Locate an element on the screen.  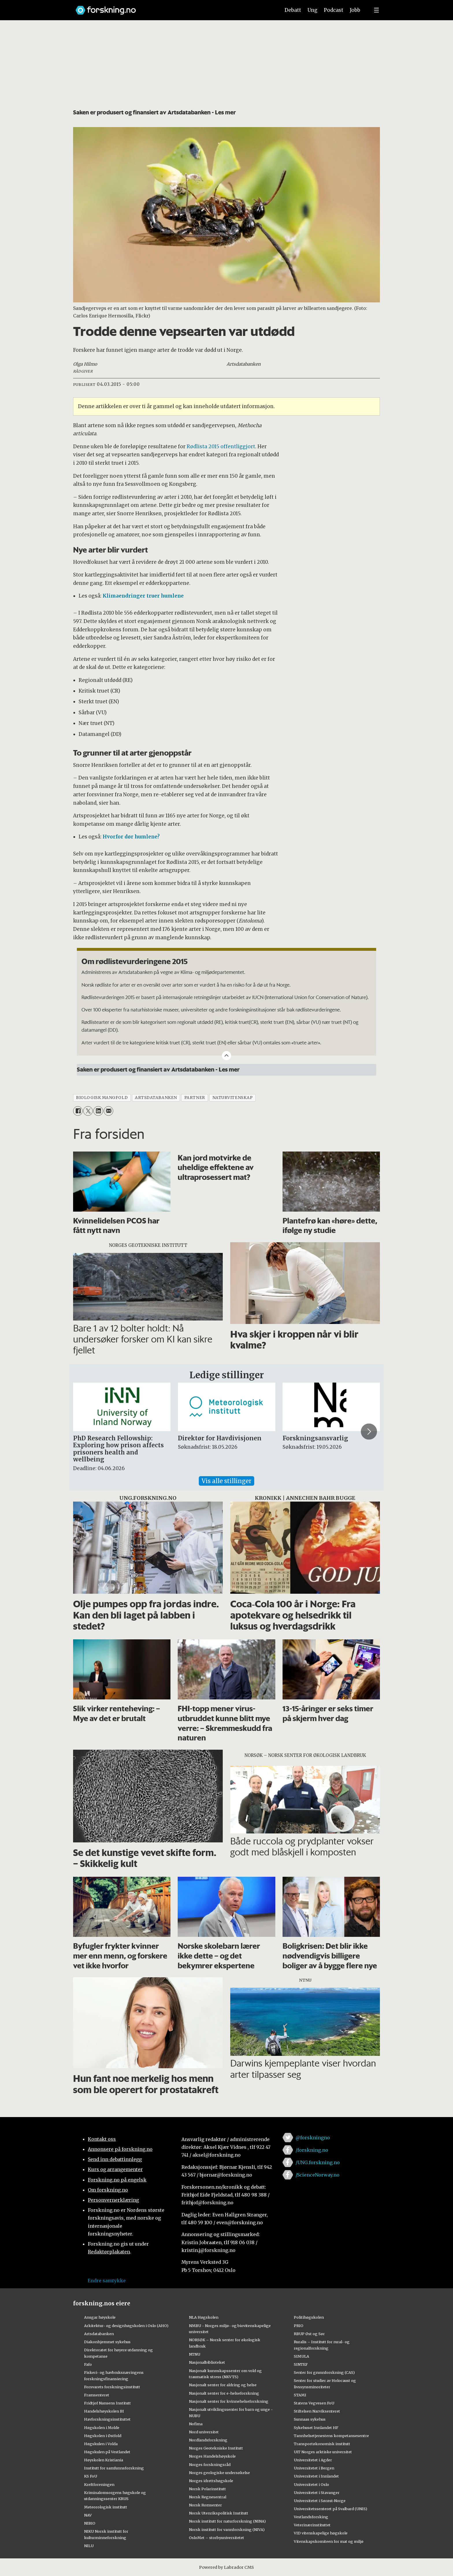
Klimaendringer truer humlene is located at coordinates (143, 596).